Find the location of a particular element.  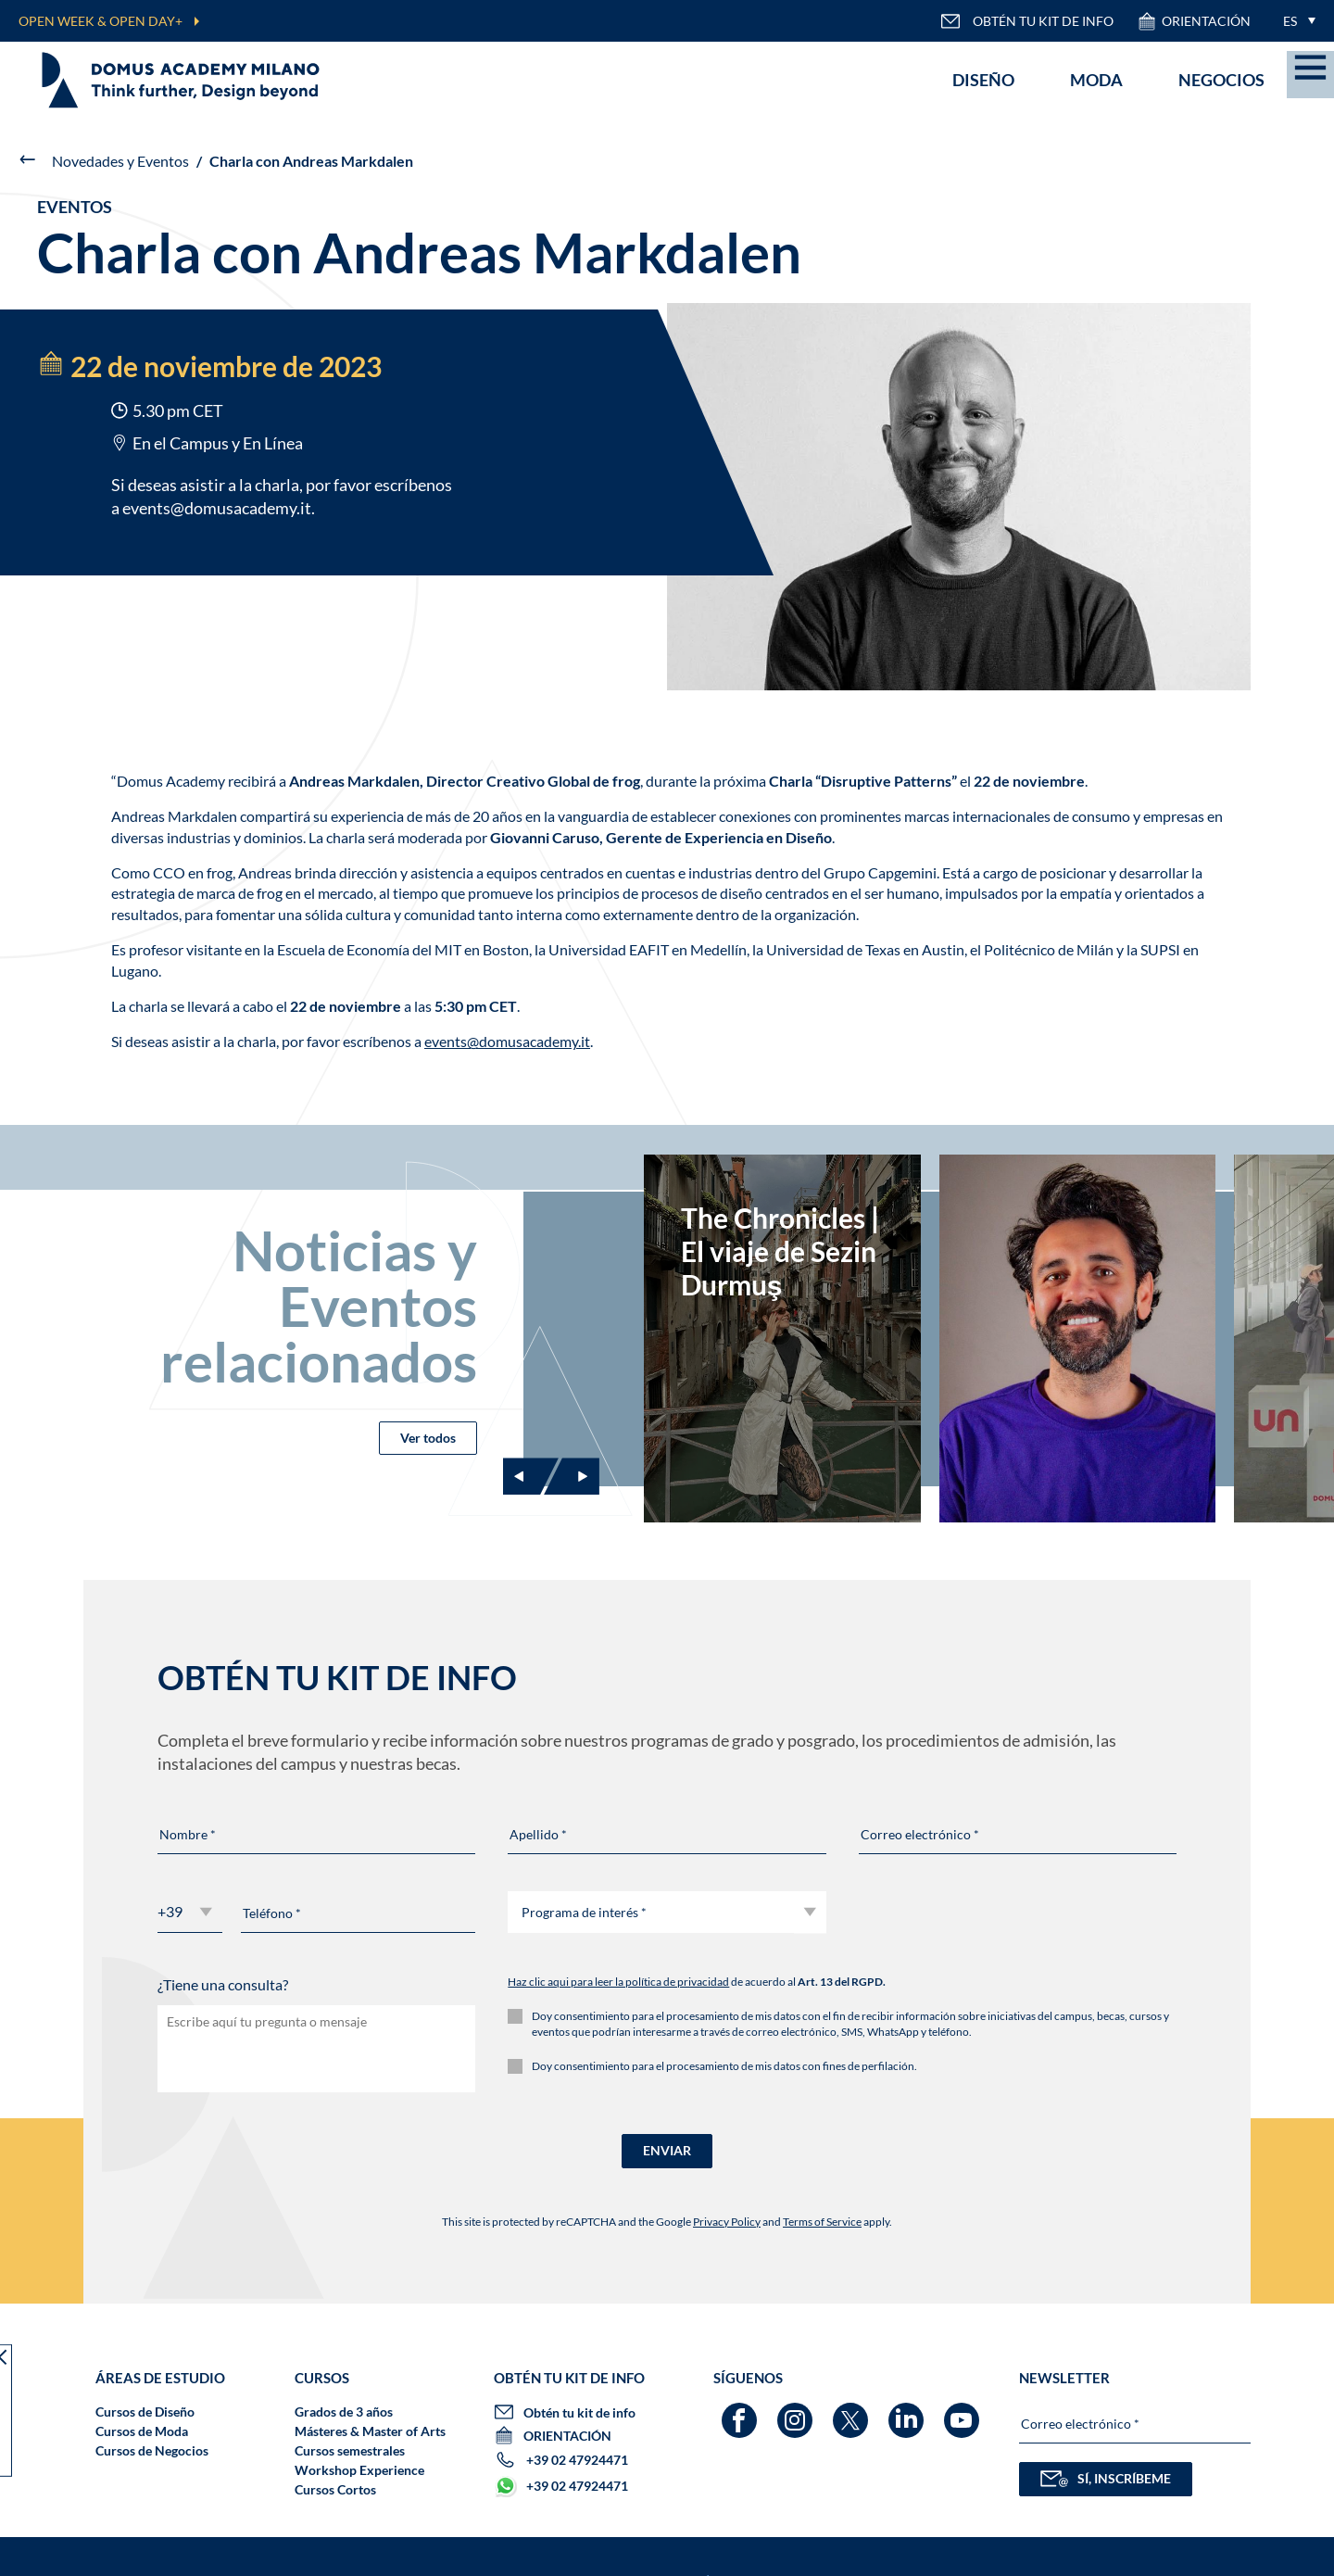

Privacy Policy is located at coordinates (727, 2222).